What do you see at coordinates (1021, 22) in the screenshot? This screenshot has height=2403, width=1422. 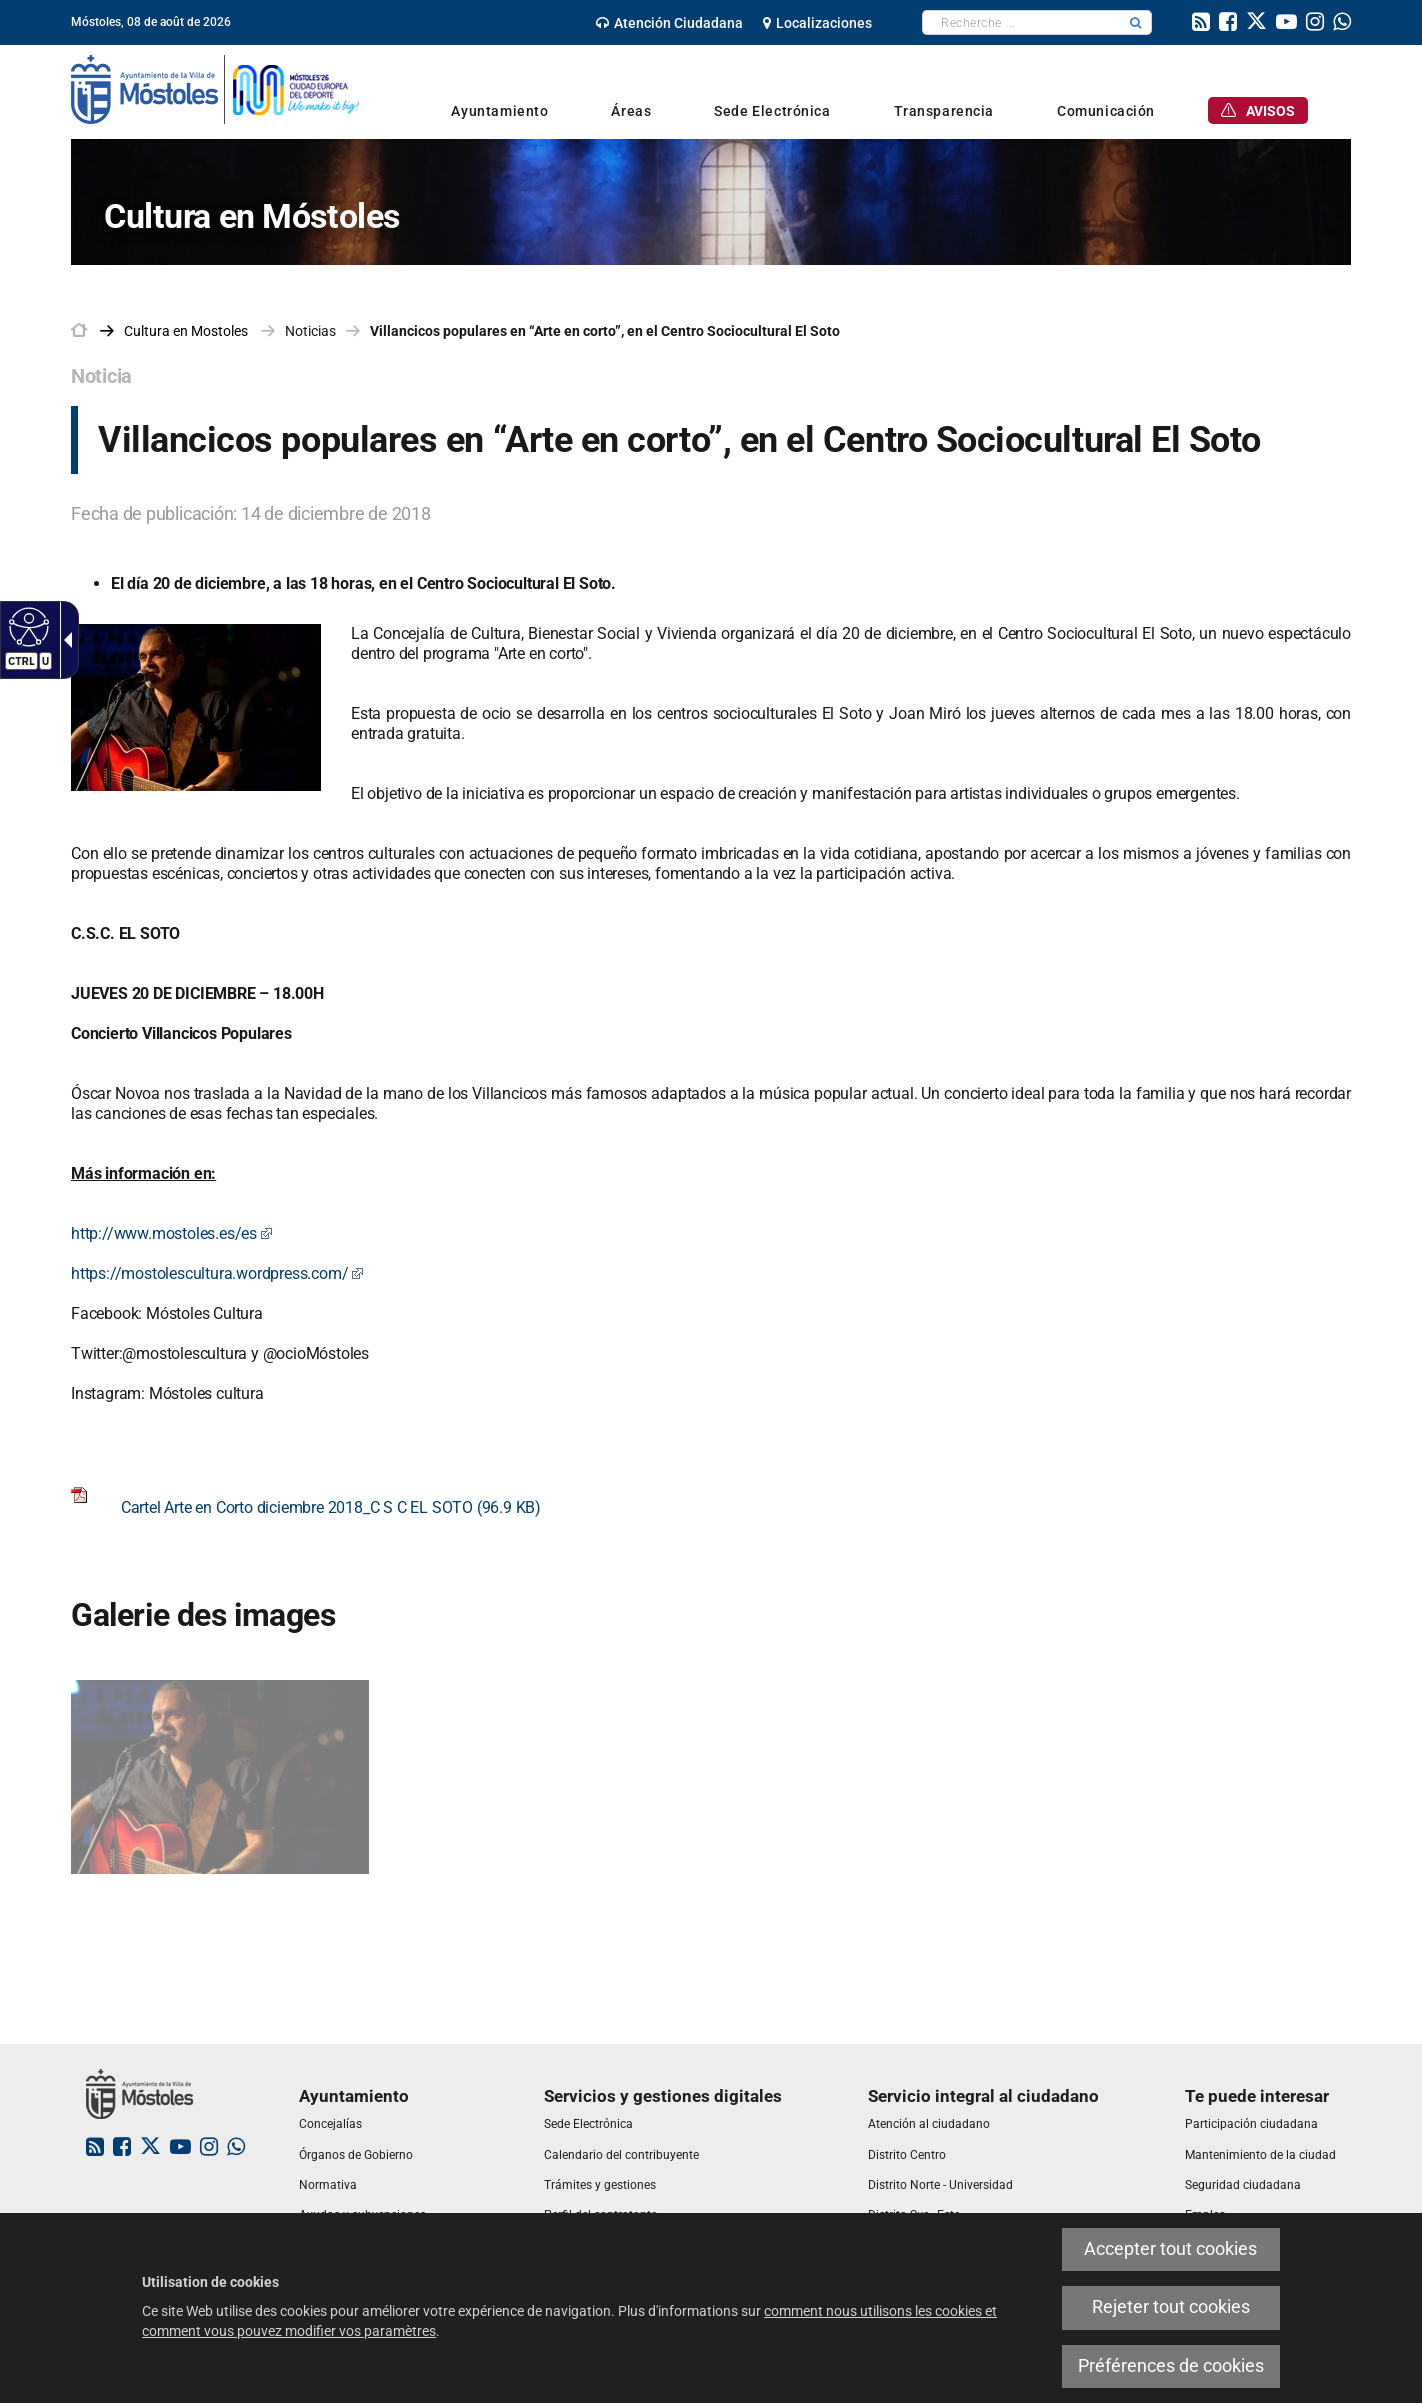 I see `[textbox]` at bounding box center [1021, 22].